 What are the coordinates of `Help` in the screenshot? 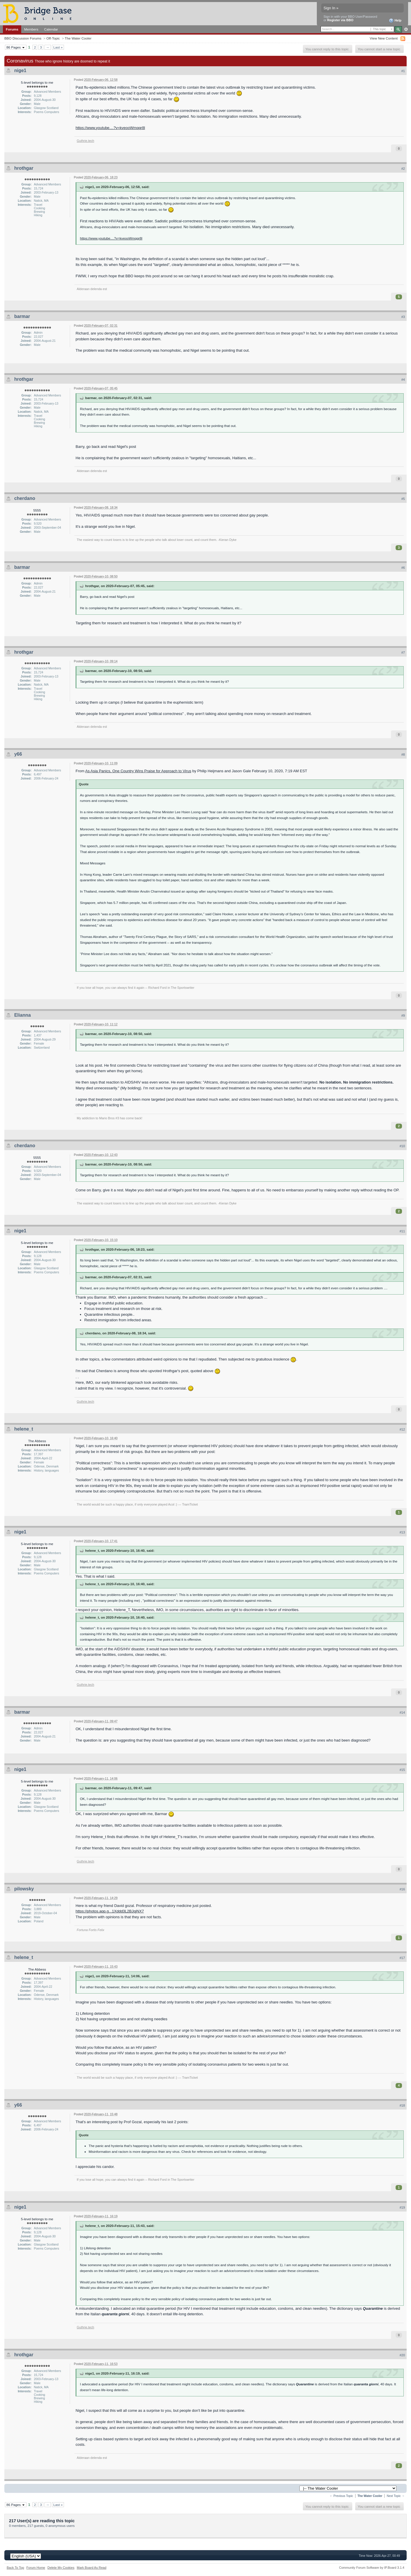 It's located at (395, 20).